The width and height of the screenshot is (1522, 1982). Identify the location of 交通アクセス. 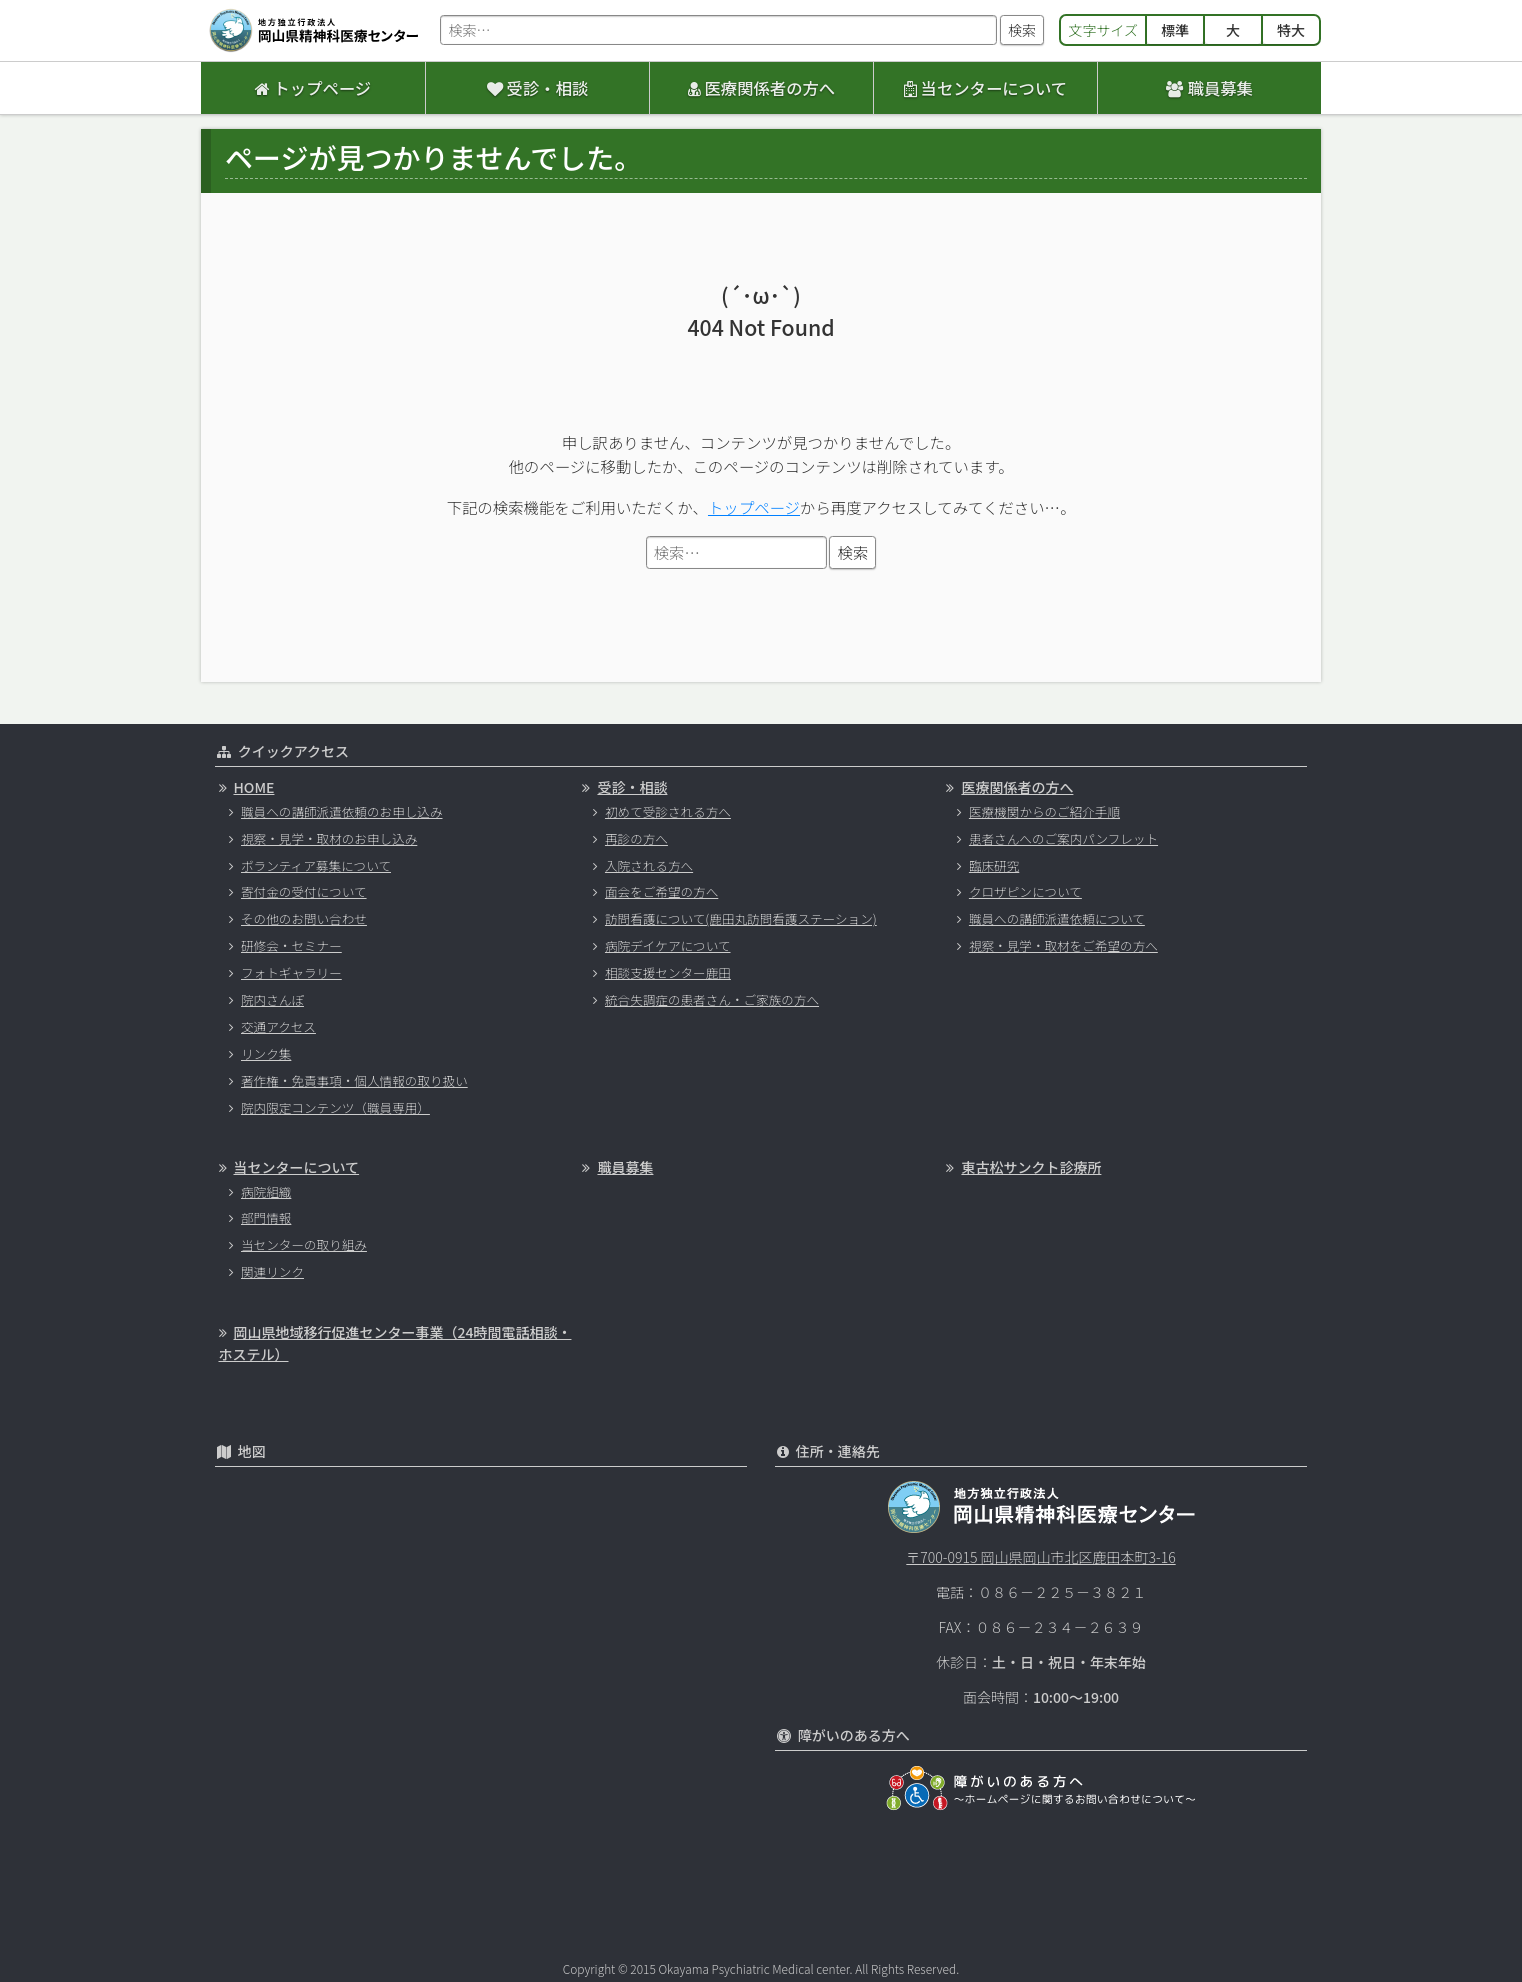
(278, 1026).